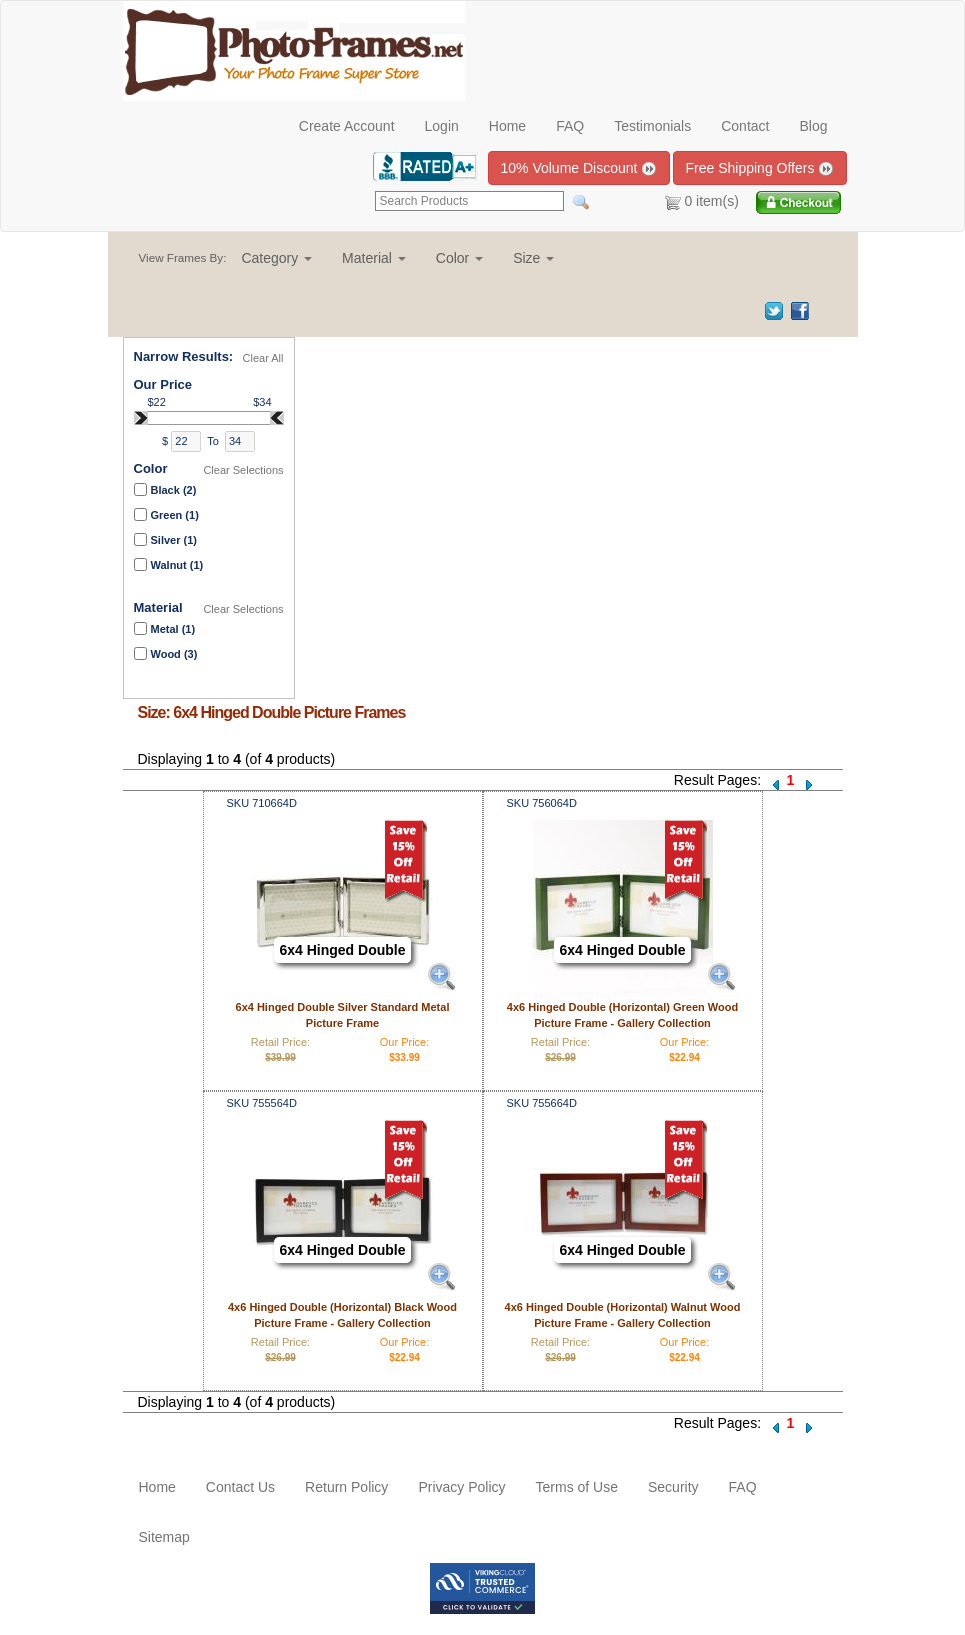  What do you see at coordinates (570, 126) in the screenshot?
I see `FAQ` at bounding box center [570, 126].